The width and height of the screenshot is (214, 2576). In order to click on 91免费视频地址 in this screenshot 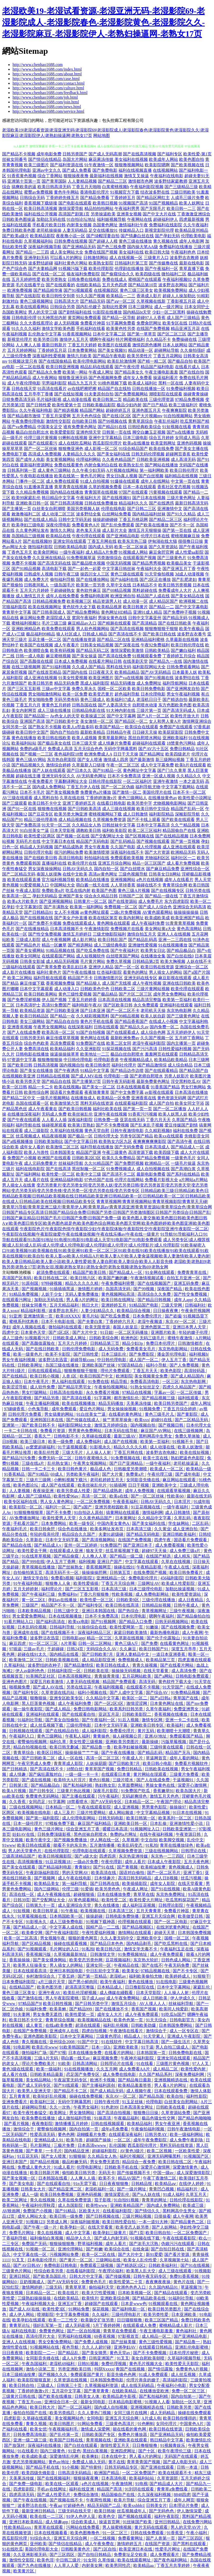, I will do `click(133, 1954)`.